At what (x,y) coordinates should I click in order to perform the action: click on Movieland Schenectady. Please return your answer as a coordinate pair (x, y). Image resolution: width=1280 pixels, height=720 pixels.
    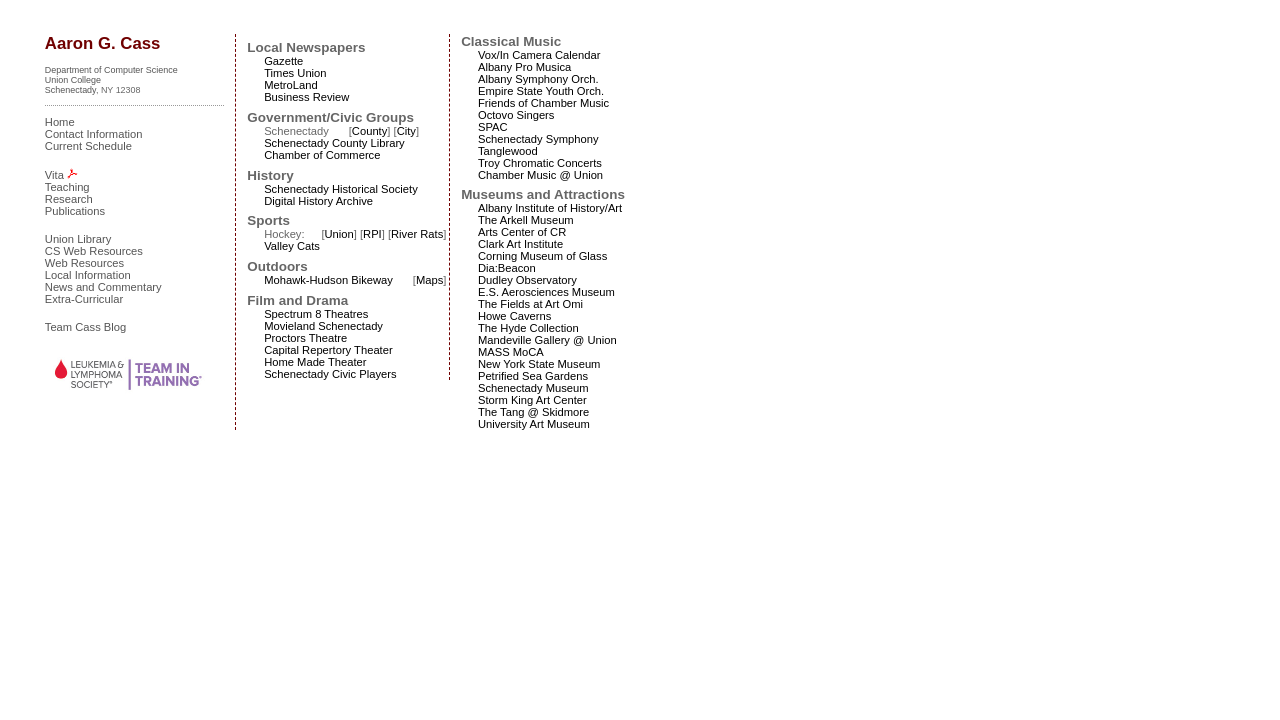
    Looking at the image, I should click on (323, 326).